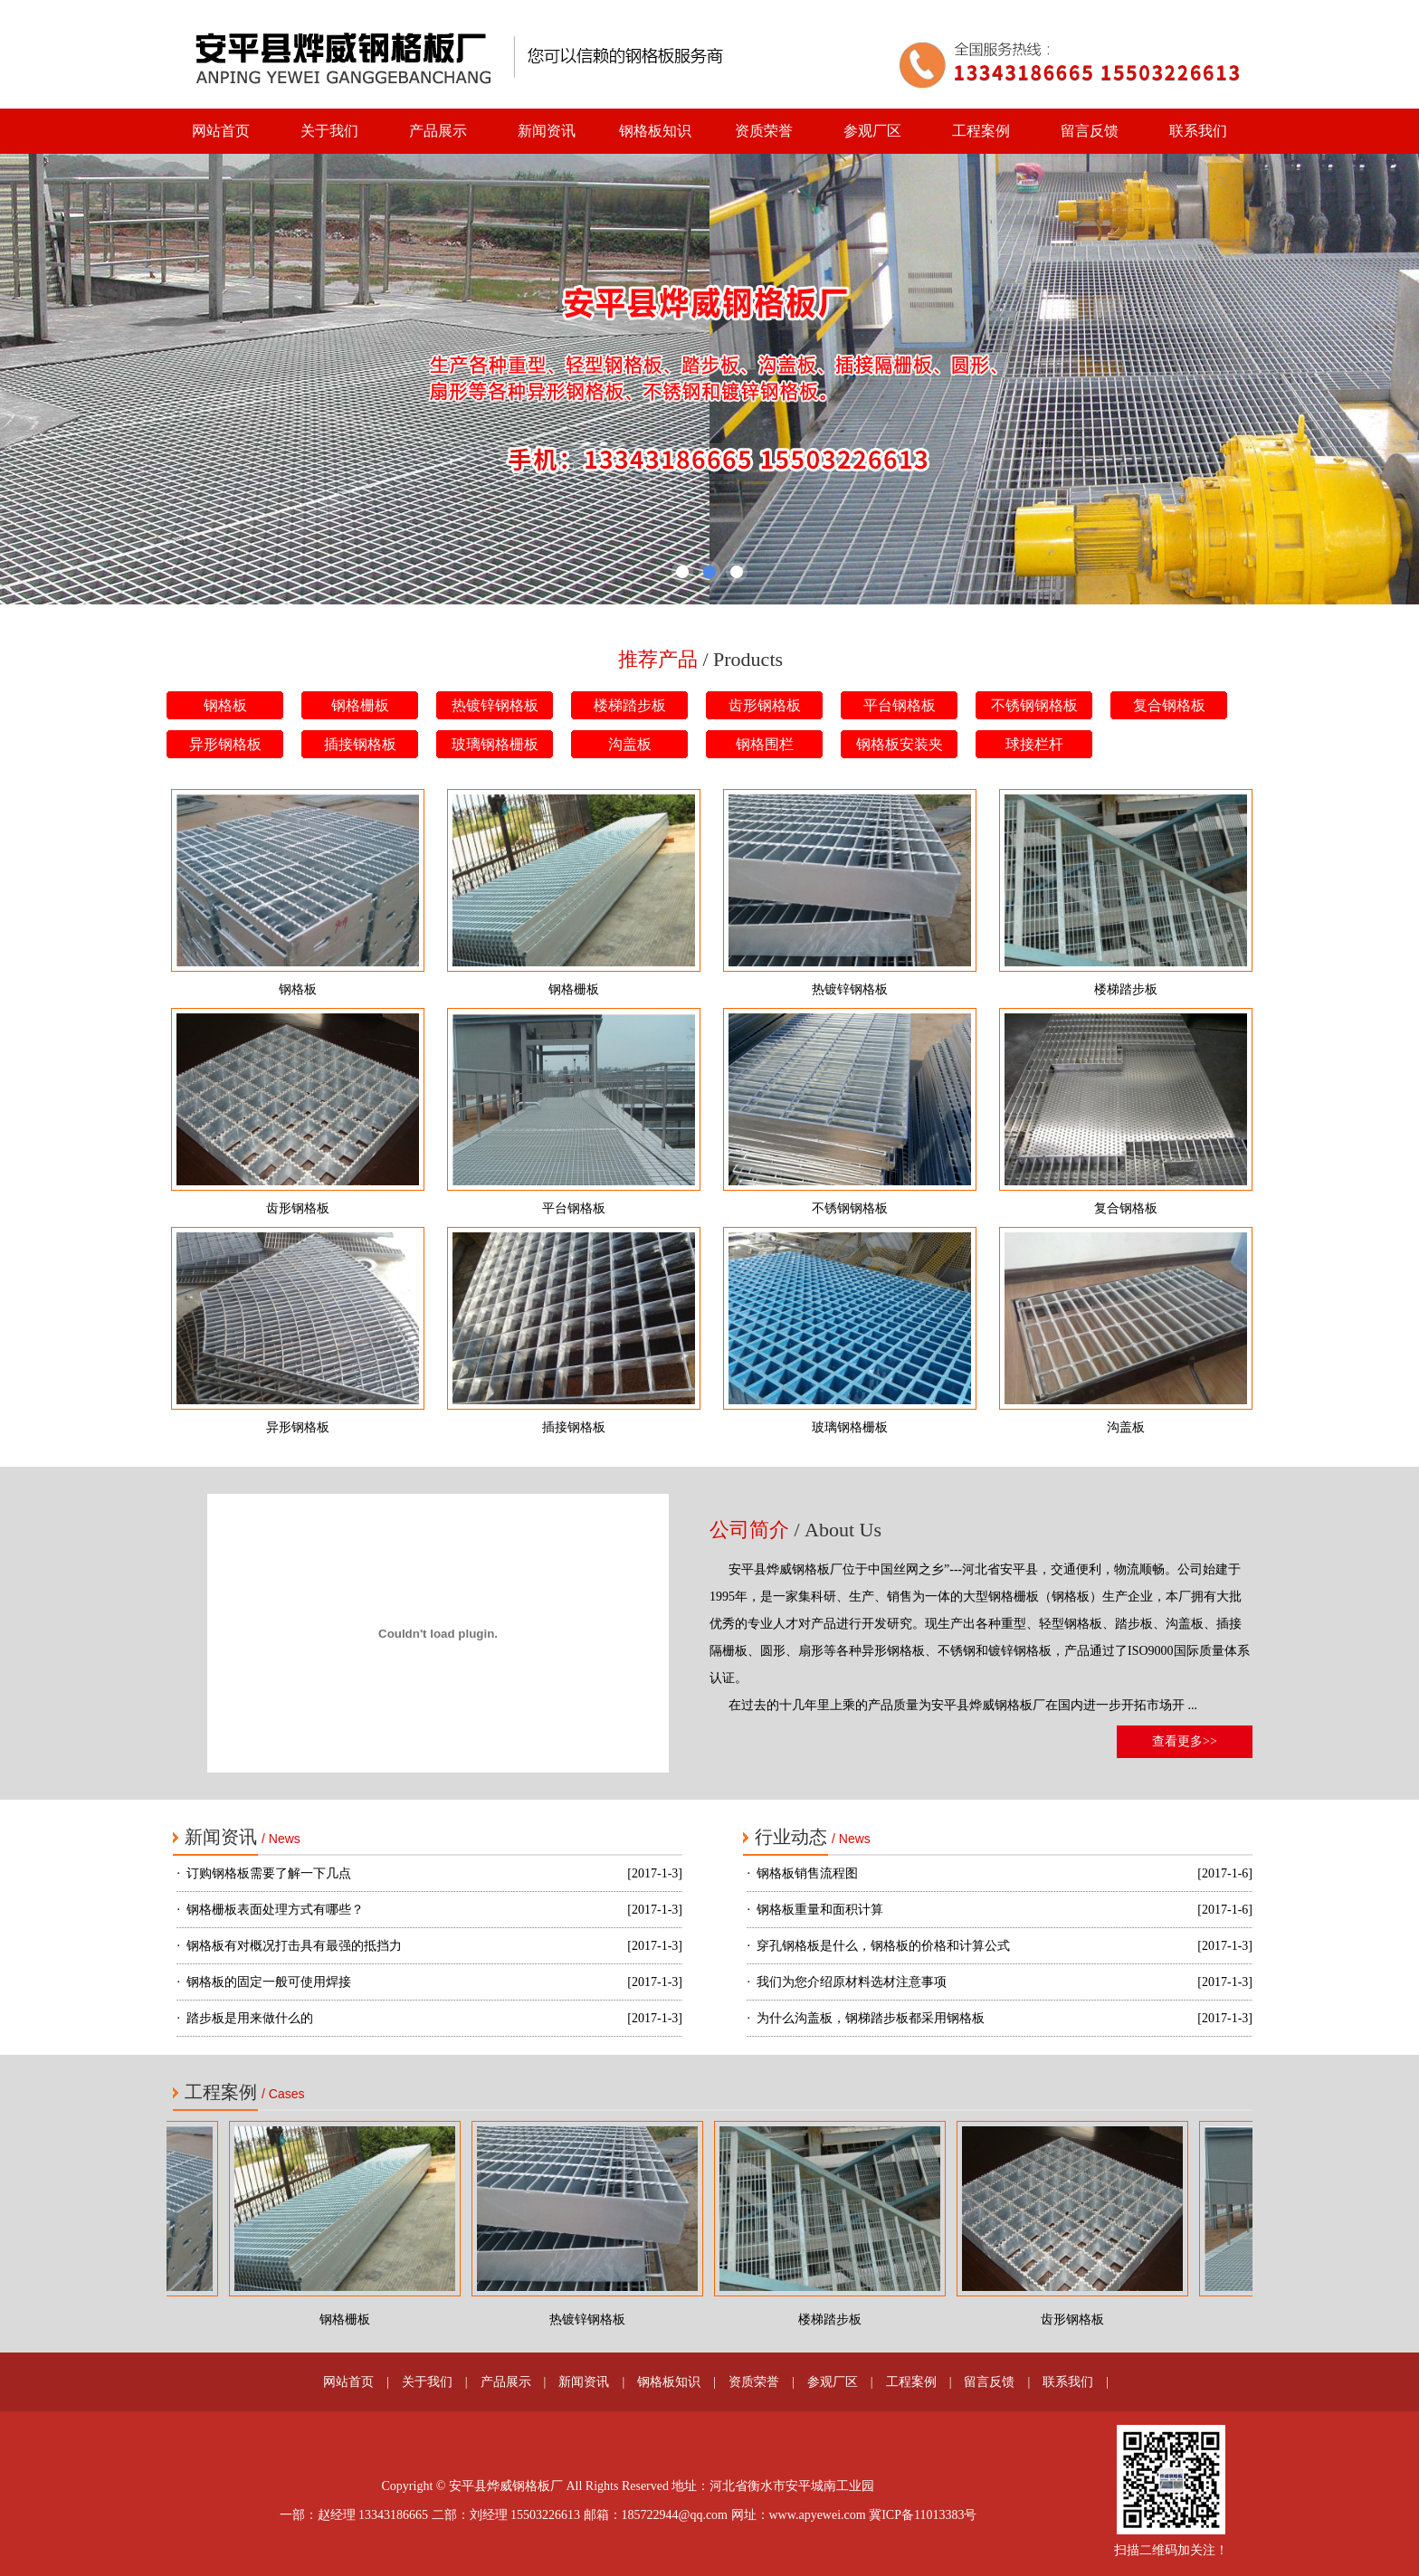 The width and height of the screenshot is (1419, 2576). I want to click on 钢格板知识, so click(655, 130).